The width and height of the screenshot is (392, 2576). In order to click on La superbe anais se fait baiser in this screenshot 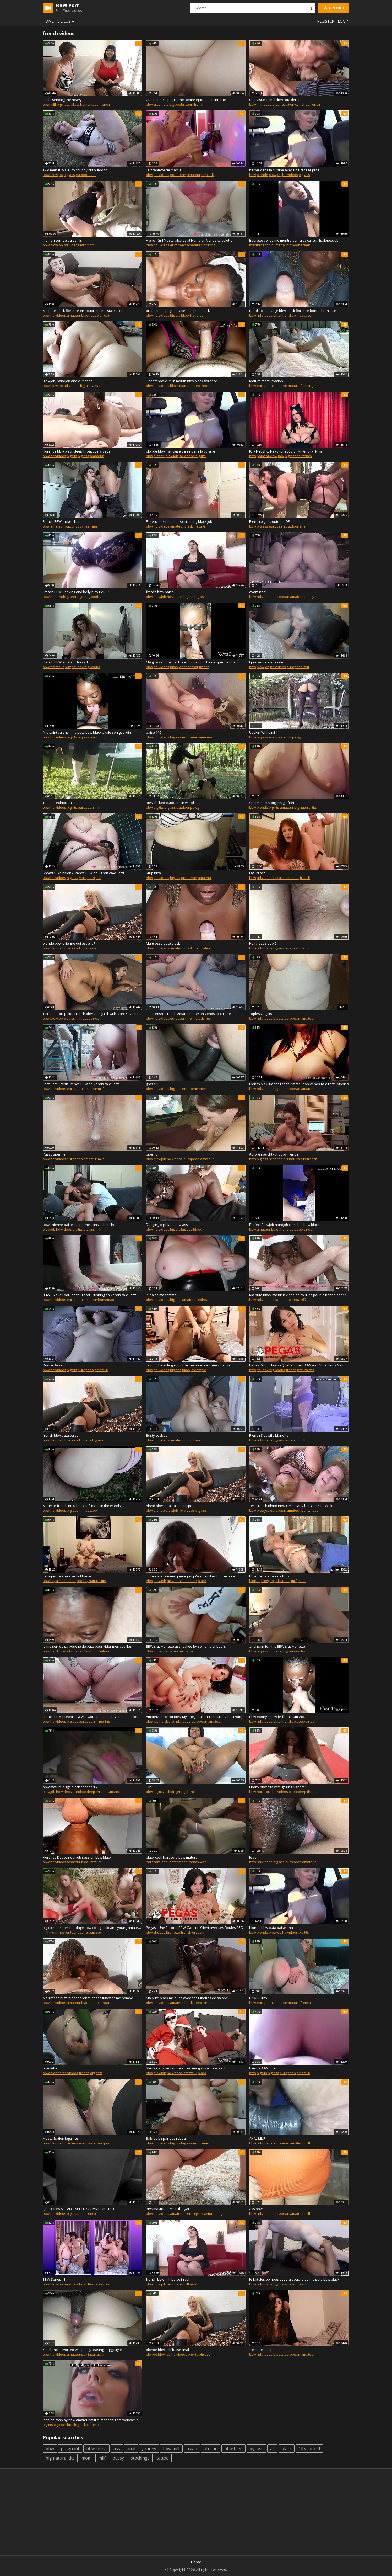, I will do `click(67, 1576)`.